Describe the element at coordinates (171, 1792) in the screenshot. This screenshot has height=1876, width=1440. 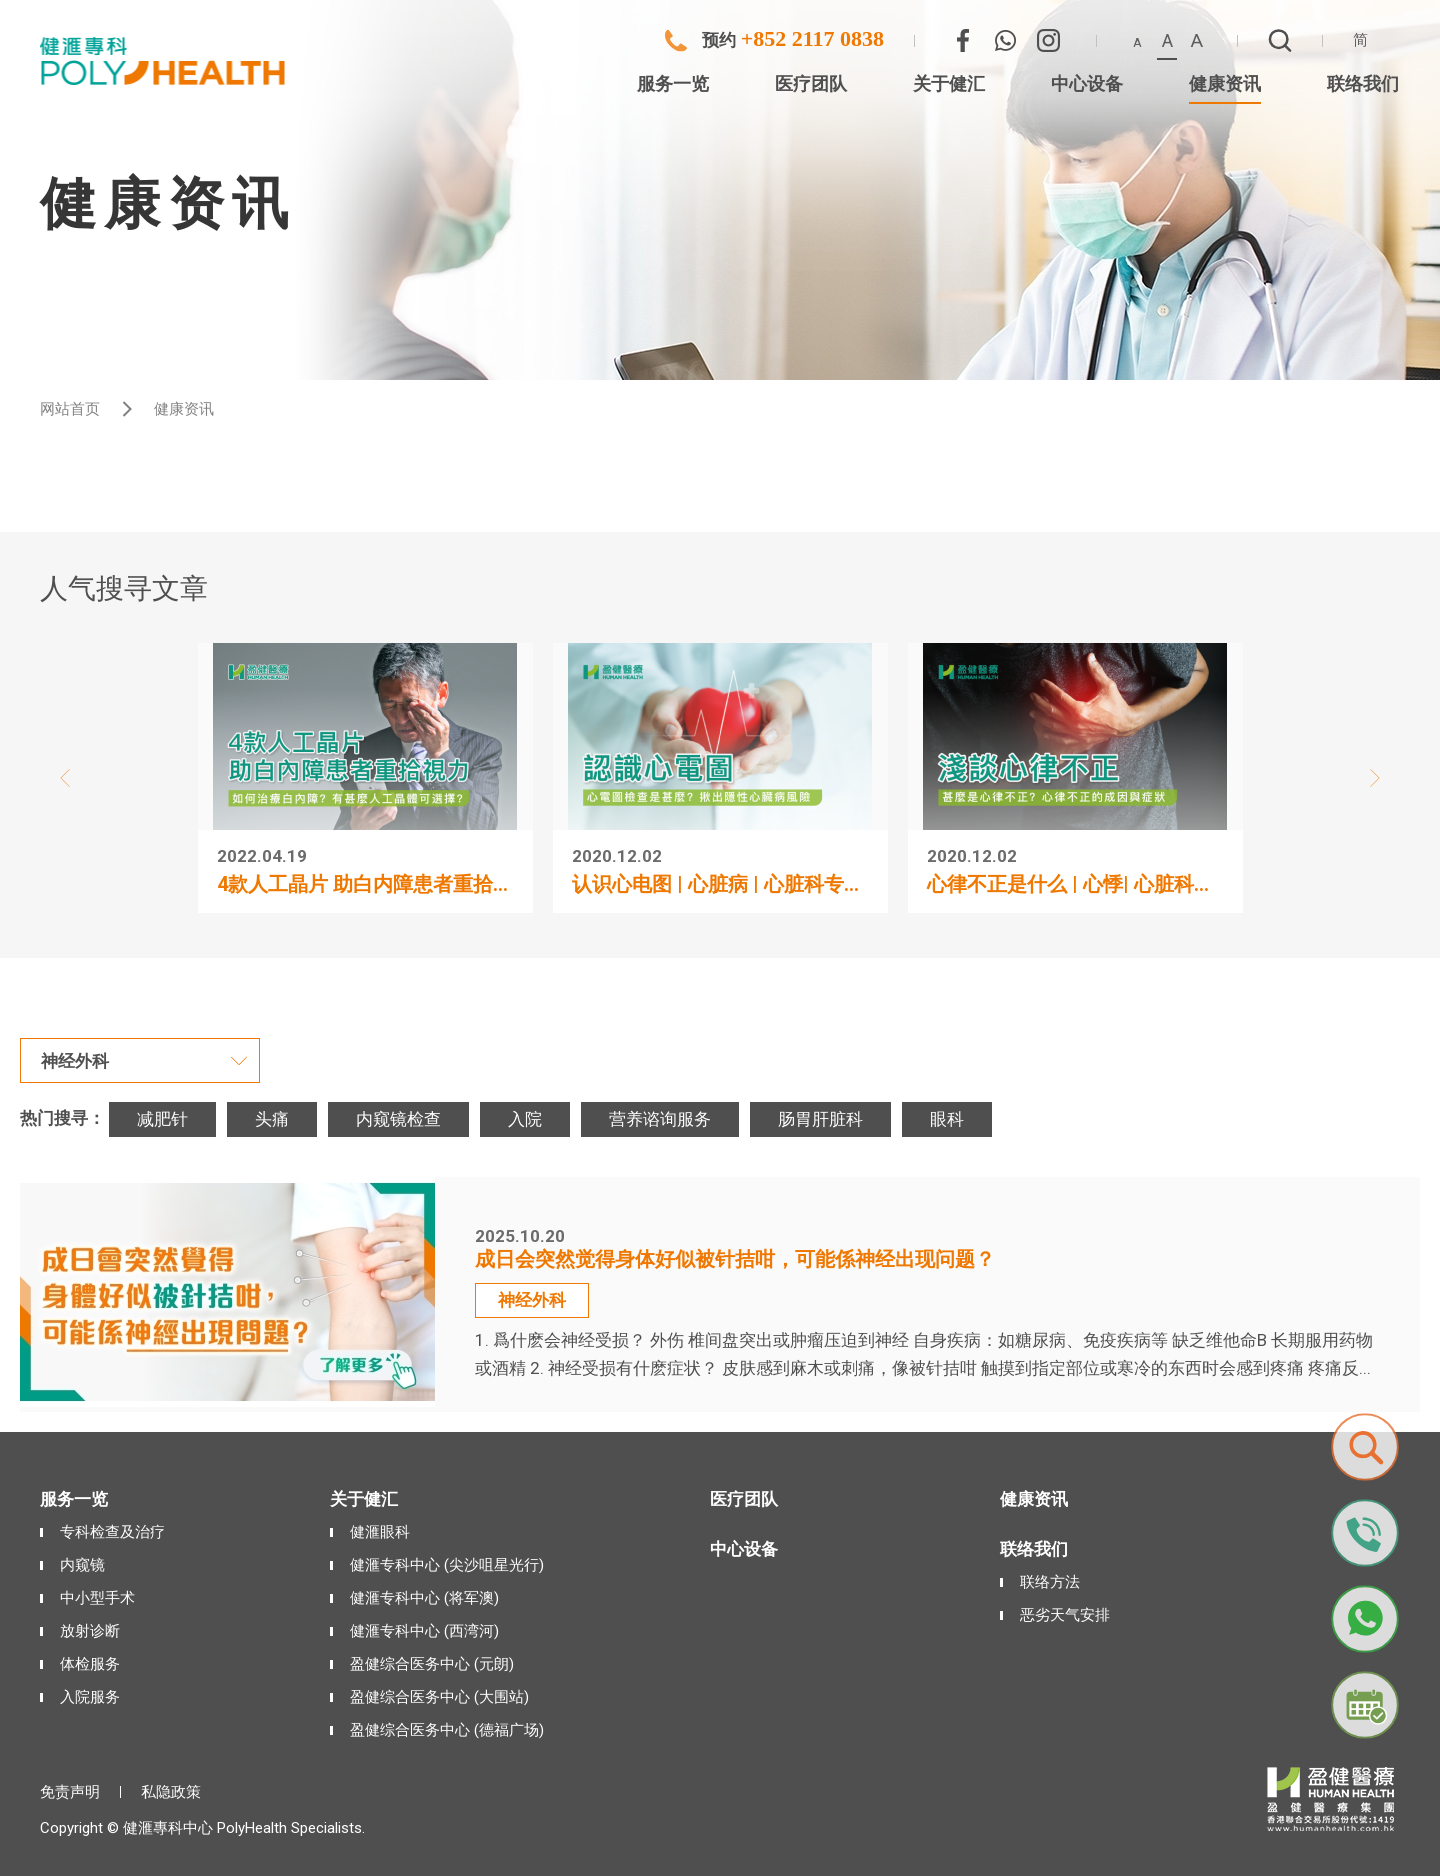
I see `私隐政策` at that location.